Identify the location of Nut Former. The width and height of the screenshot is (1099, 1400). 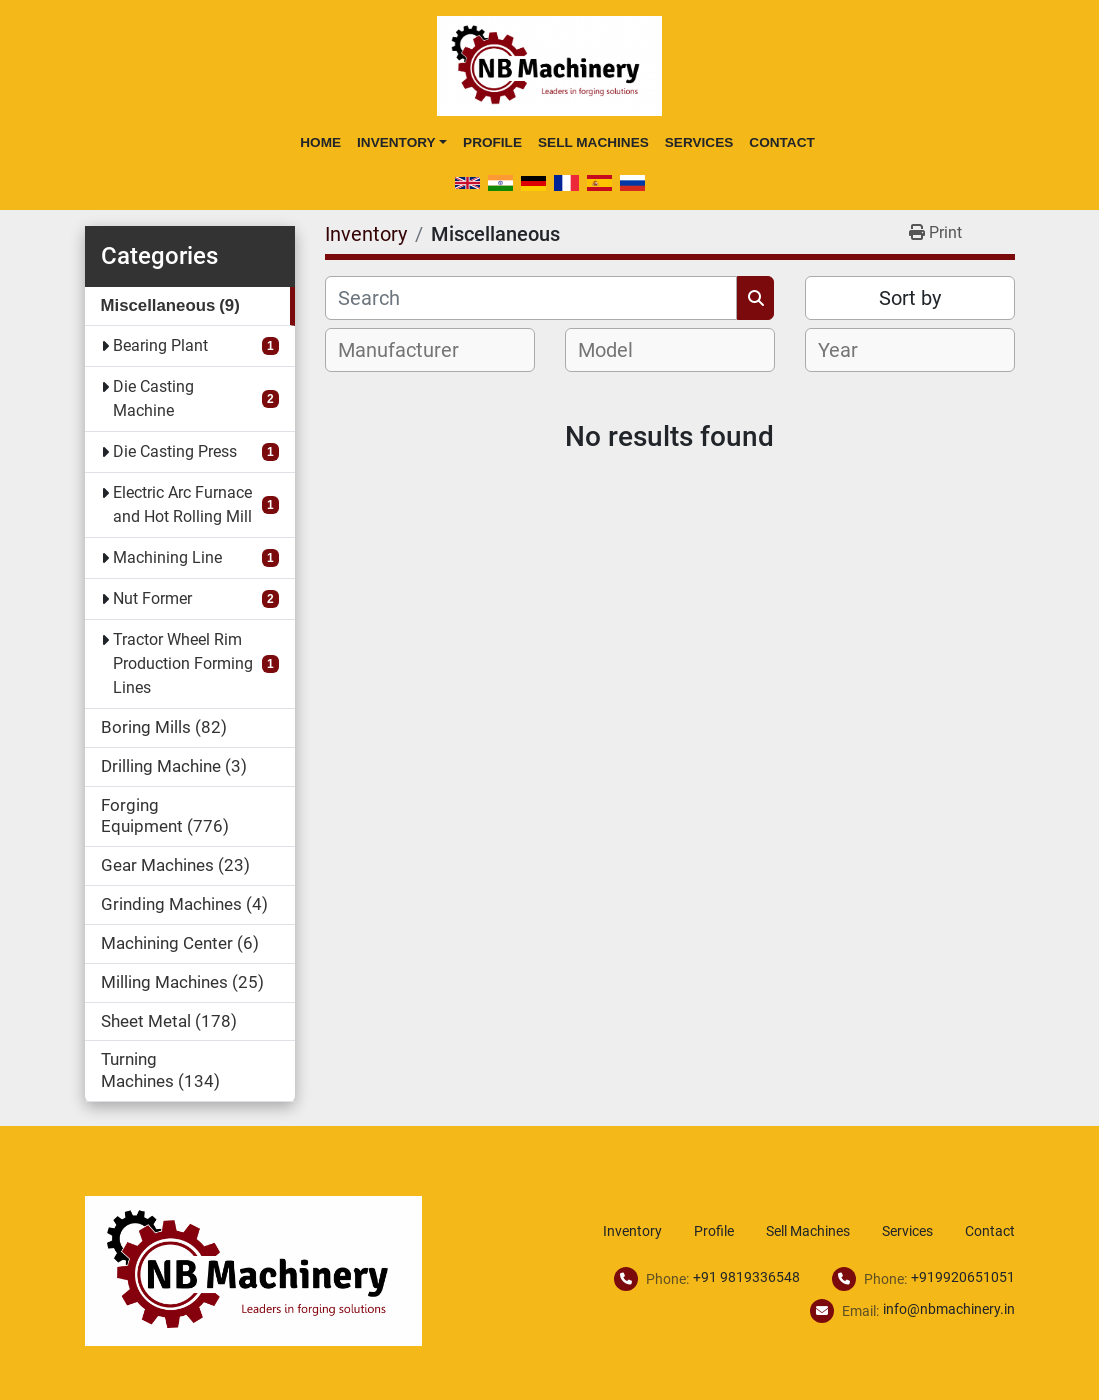
(152, 598).